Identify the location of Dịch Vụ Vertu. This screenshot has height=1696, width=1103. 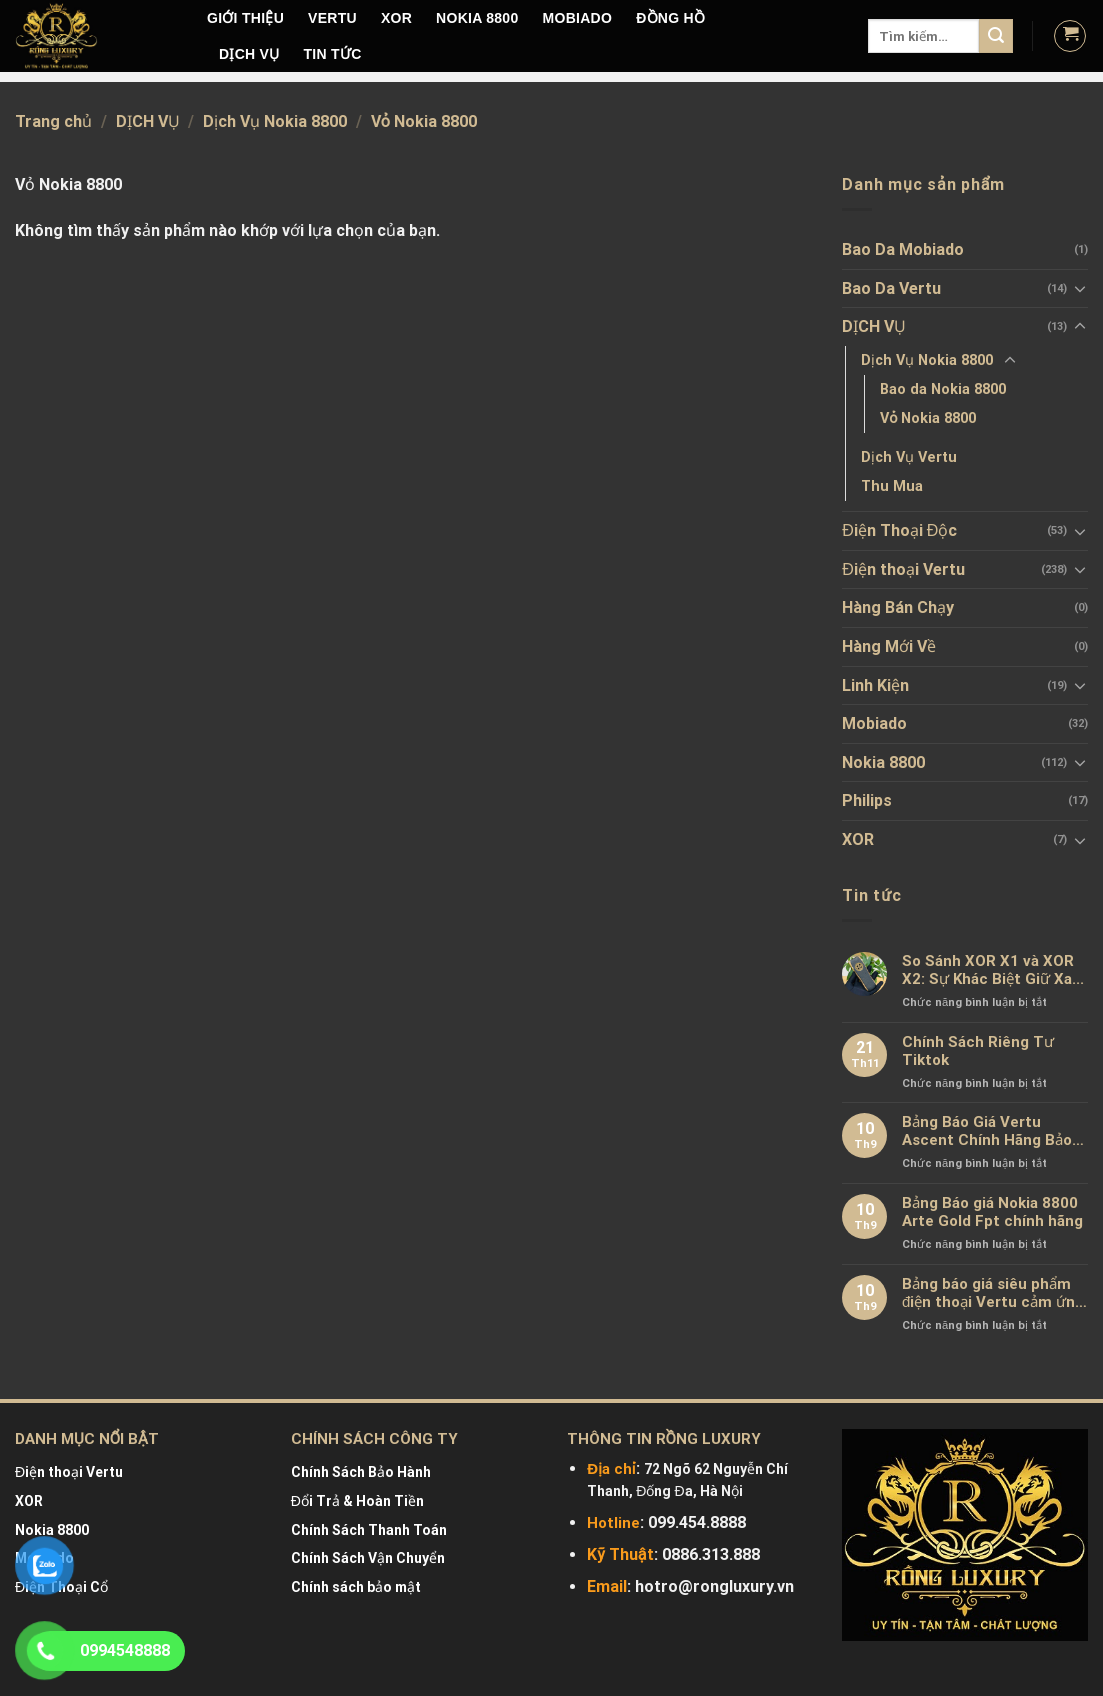
(909, 457).